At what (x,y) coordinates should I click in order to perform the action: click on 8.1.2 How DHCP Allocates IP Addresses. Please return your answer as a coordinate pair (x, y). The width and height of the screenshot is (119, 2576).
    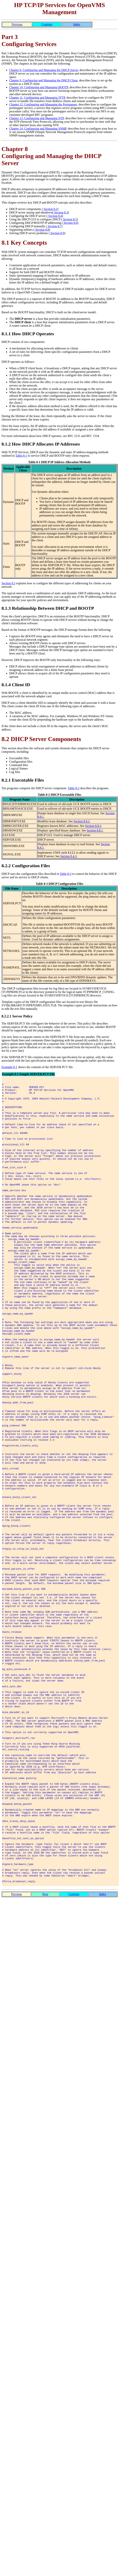
    Looking at the image, I should click on (41, 444).